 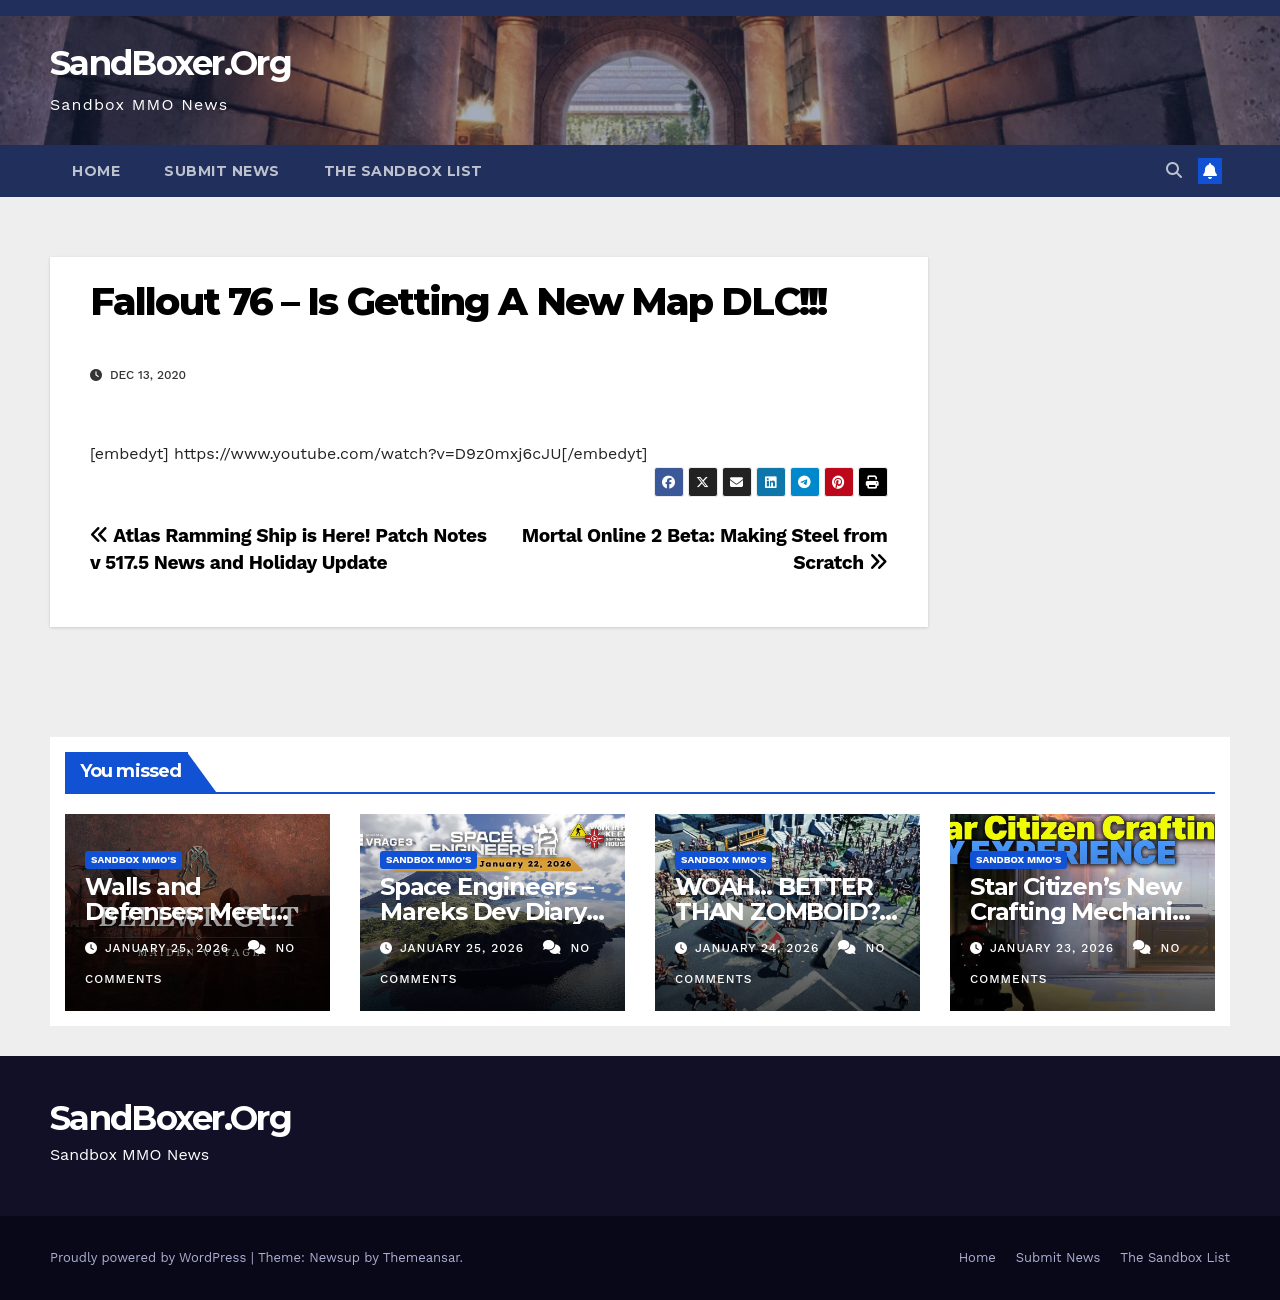 I want to click on Sandbox MMO's, so click(x=133, y=859).